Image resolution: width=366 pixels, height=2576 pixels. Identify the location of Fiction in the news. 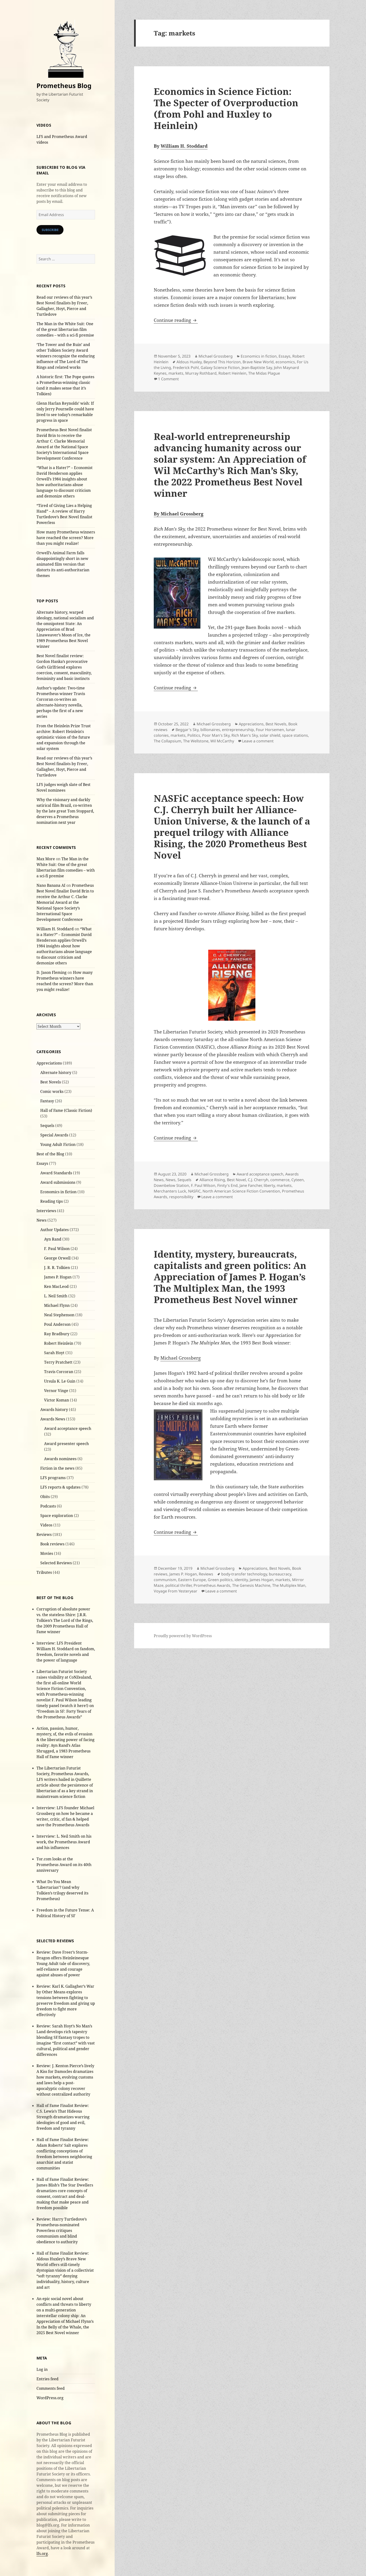
(57, 1468).